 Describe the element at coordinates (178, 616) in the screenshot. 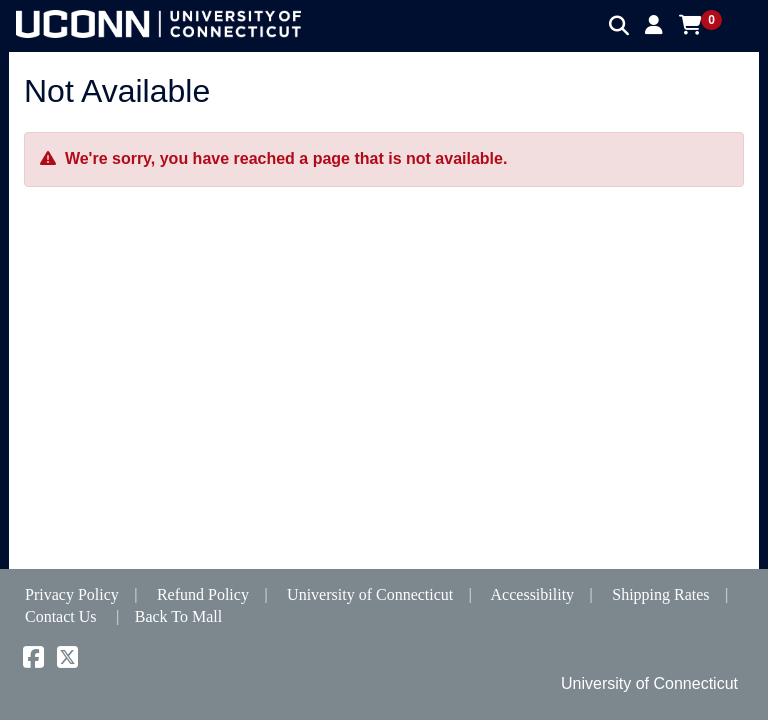

I see `Back To Mall` at that location.